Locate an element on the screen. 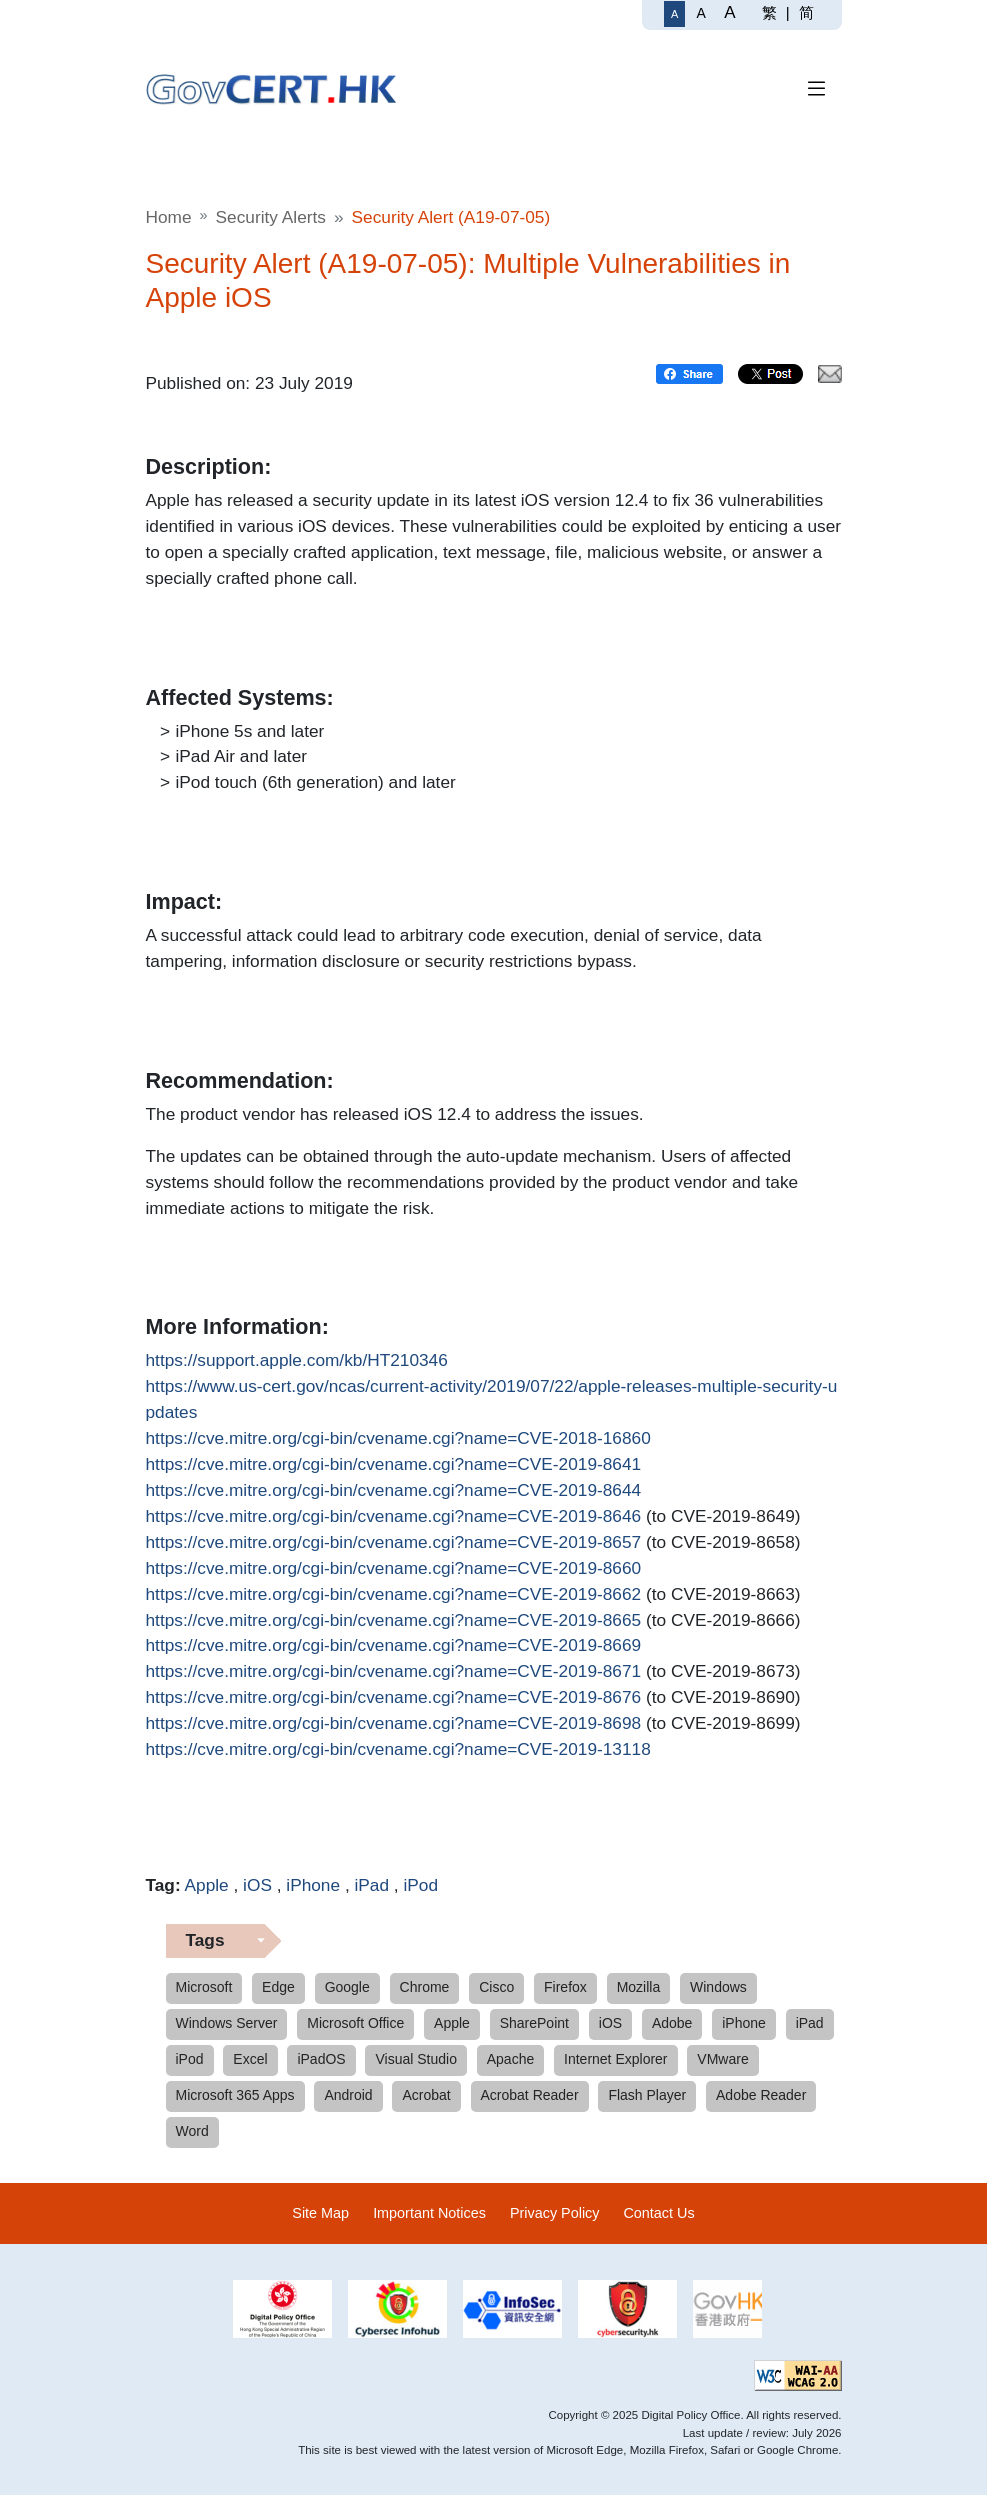  https://cve.mitre.org/cgi-bin/cvename.cgi?name=CVE-2019-8676 is located at coordinates (394, 1698).